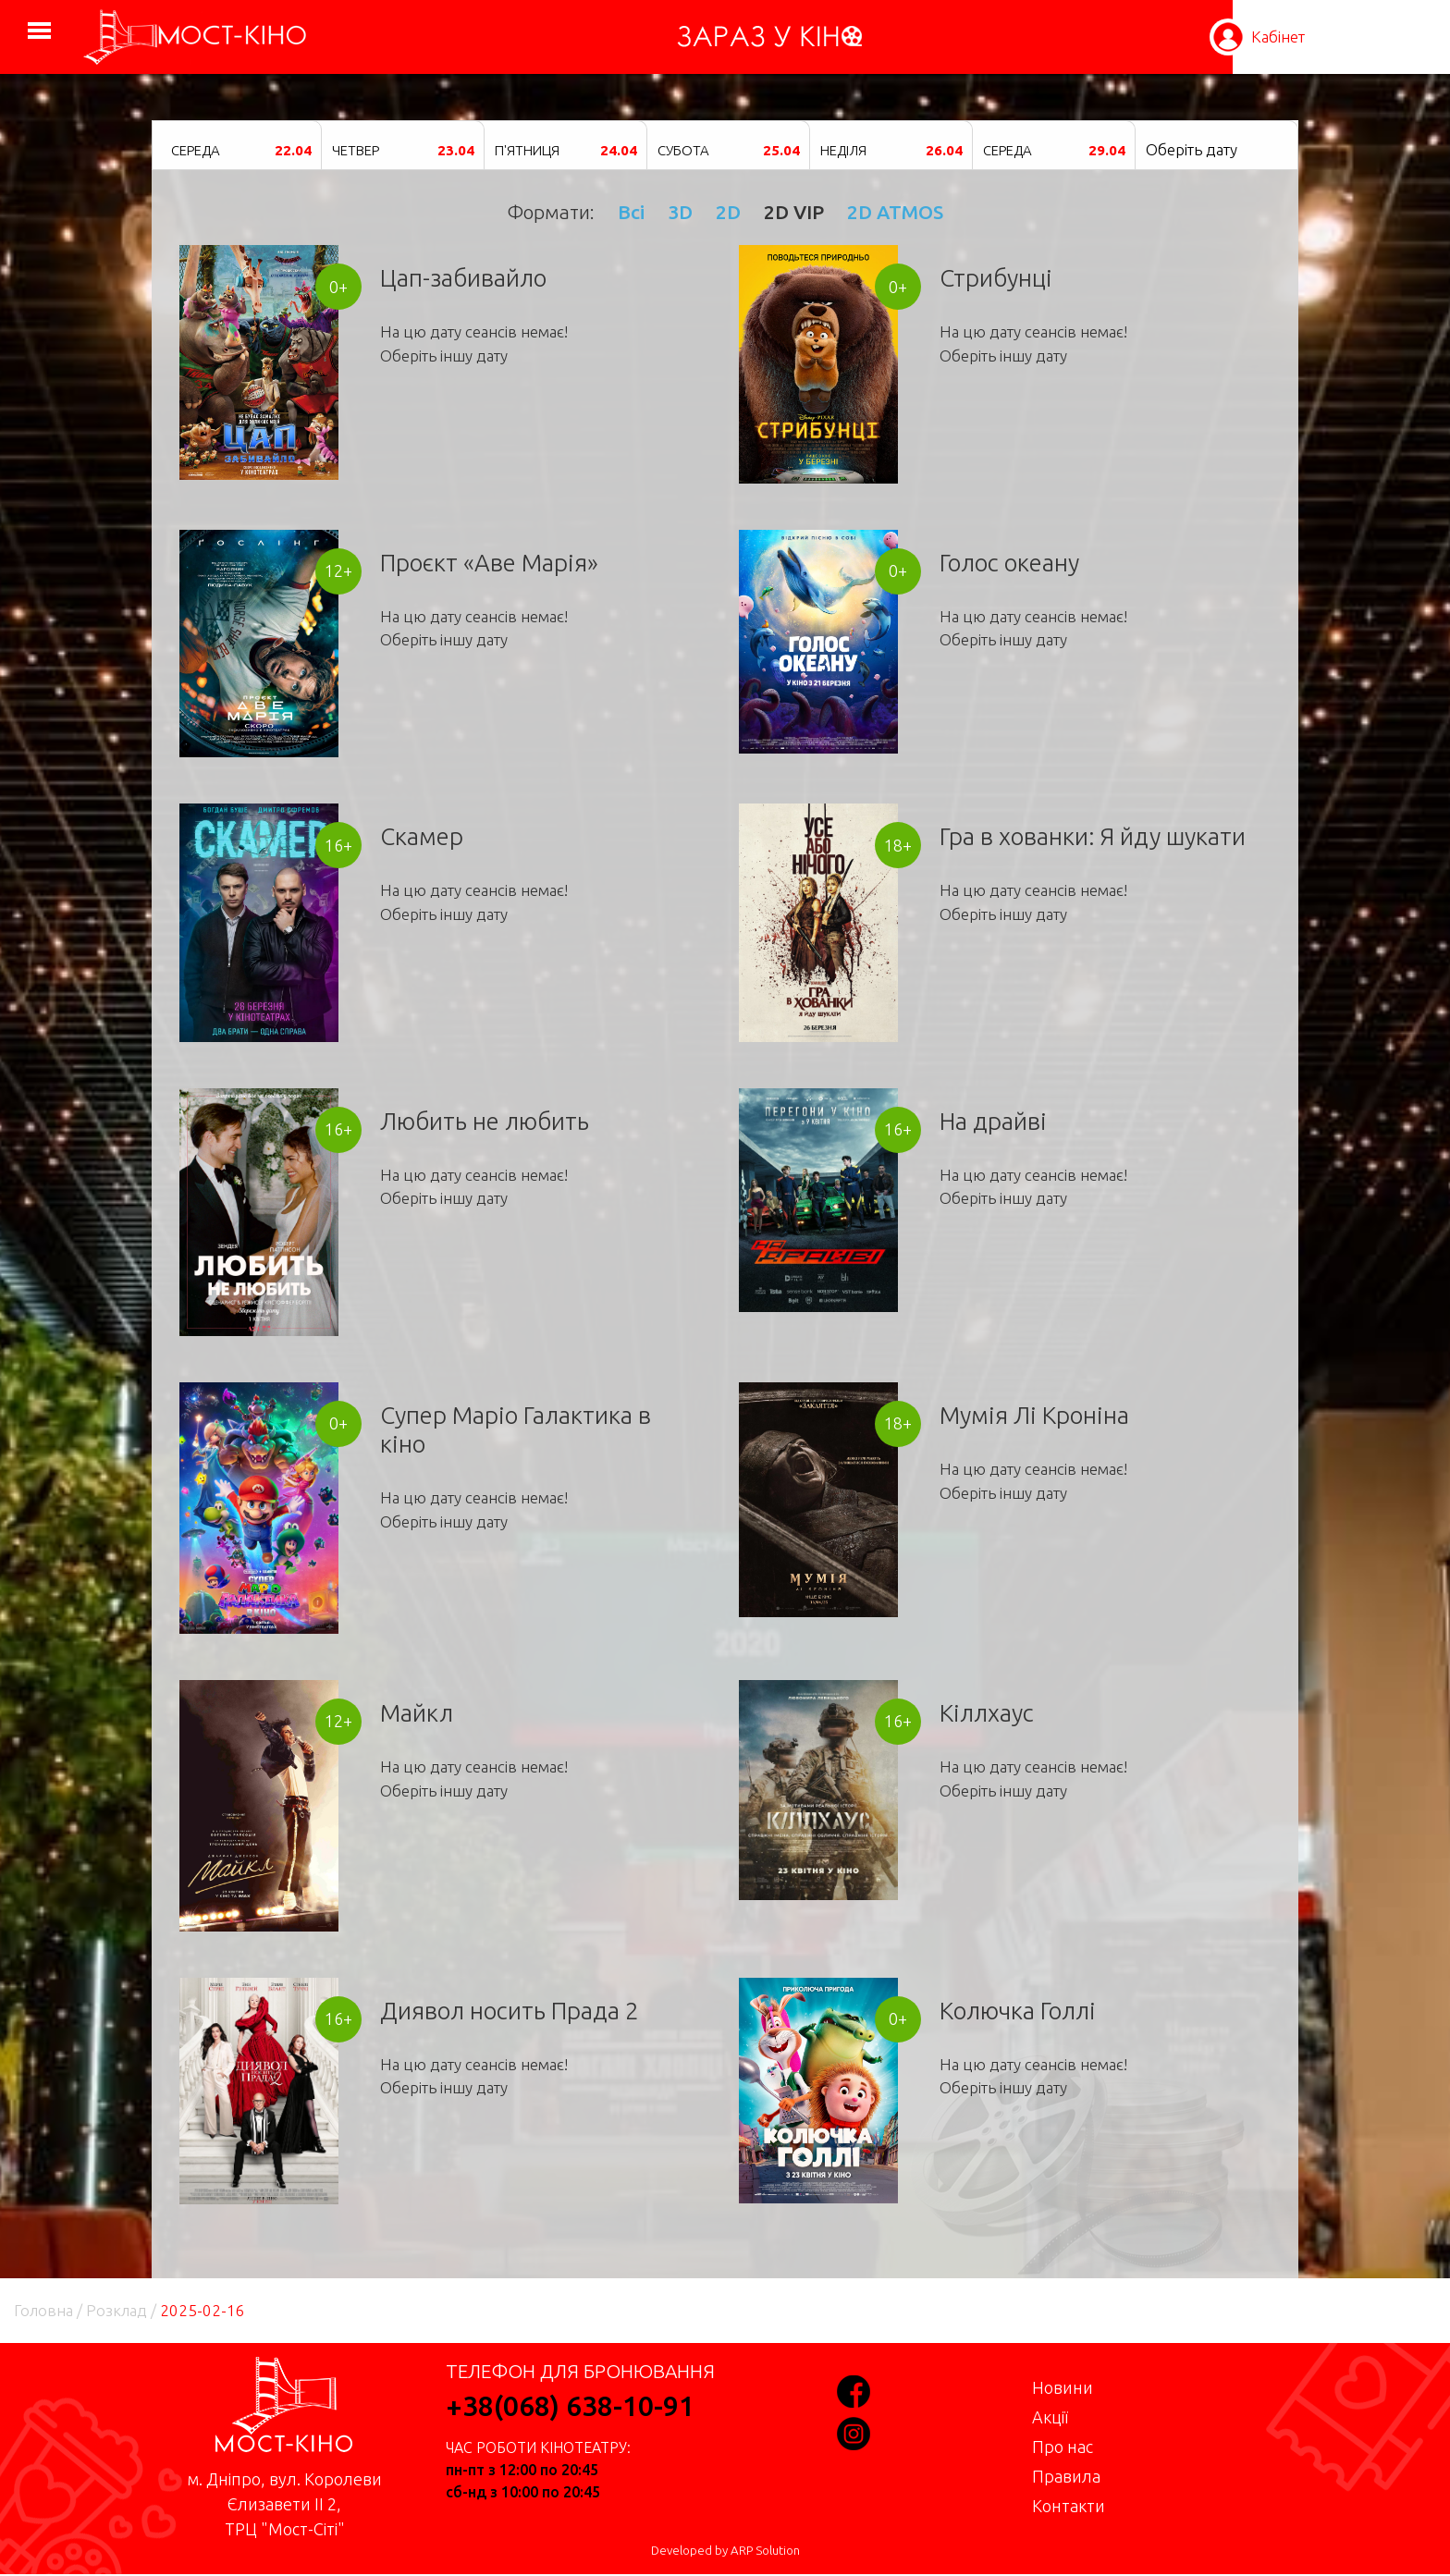 The height and width of the screenshot is (2576, 1450). What do you see at coordinates (116, 2310) in the screenshot?
I see `Розклад` at bounding box center [116, 2310].